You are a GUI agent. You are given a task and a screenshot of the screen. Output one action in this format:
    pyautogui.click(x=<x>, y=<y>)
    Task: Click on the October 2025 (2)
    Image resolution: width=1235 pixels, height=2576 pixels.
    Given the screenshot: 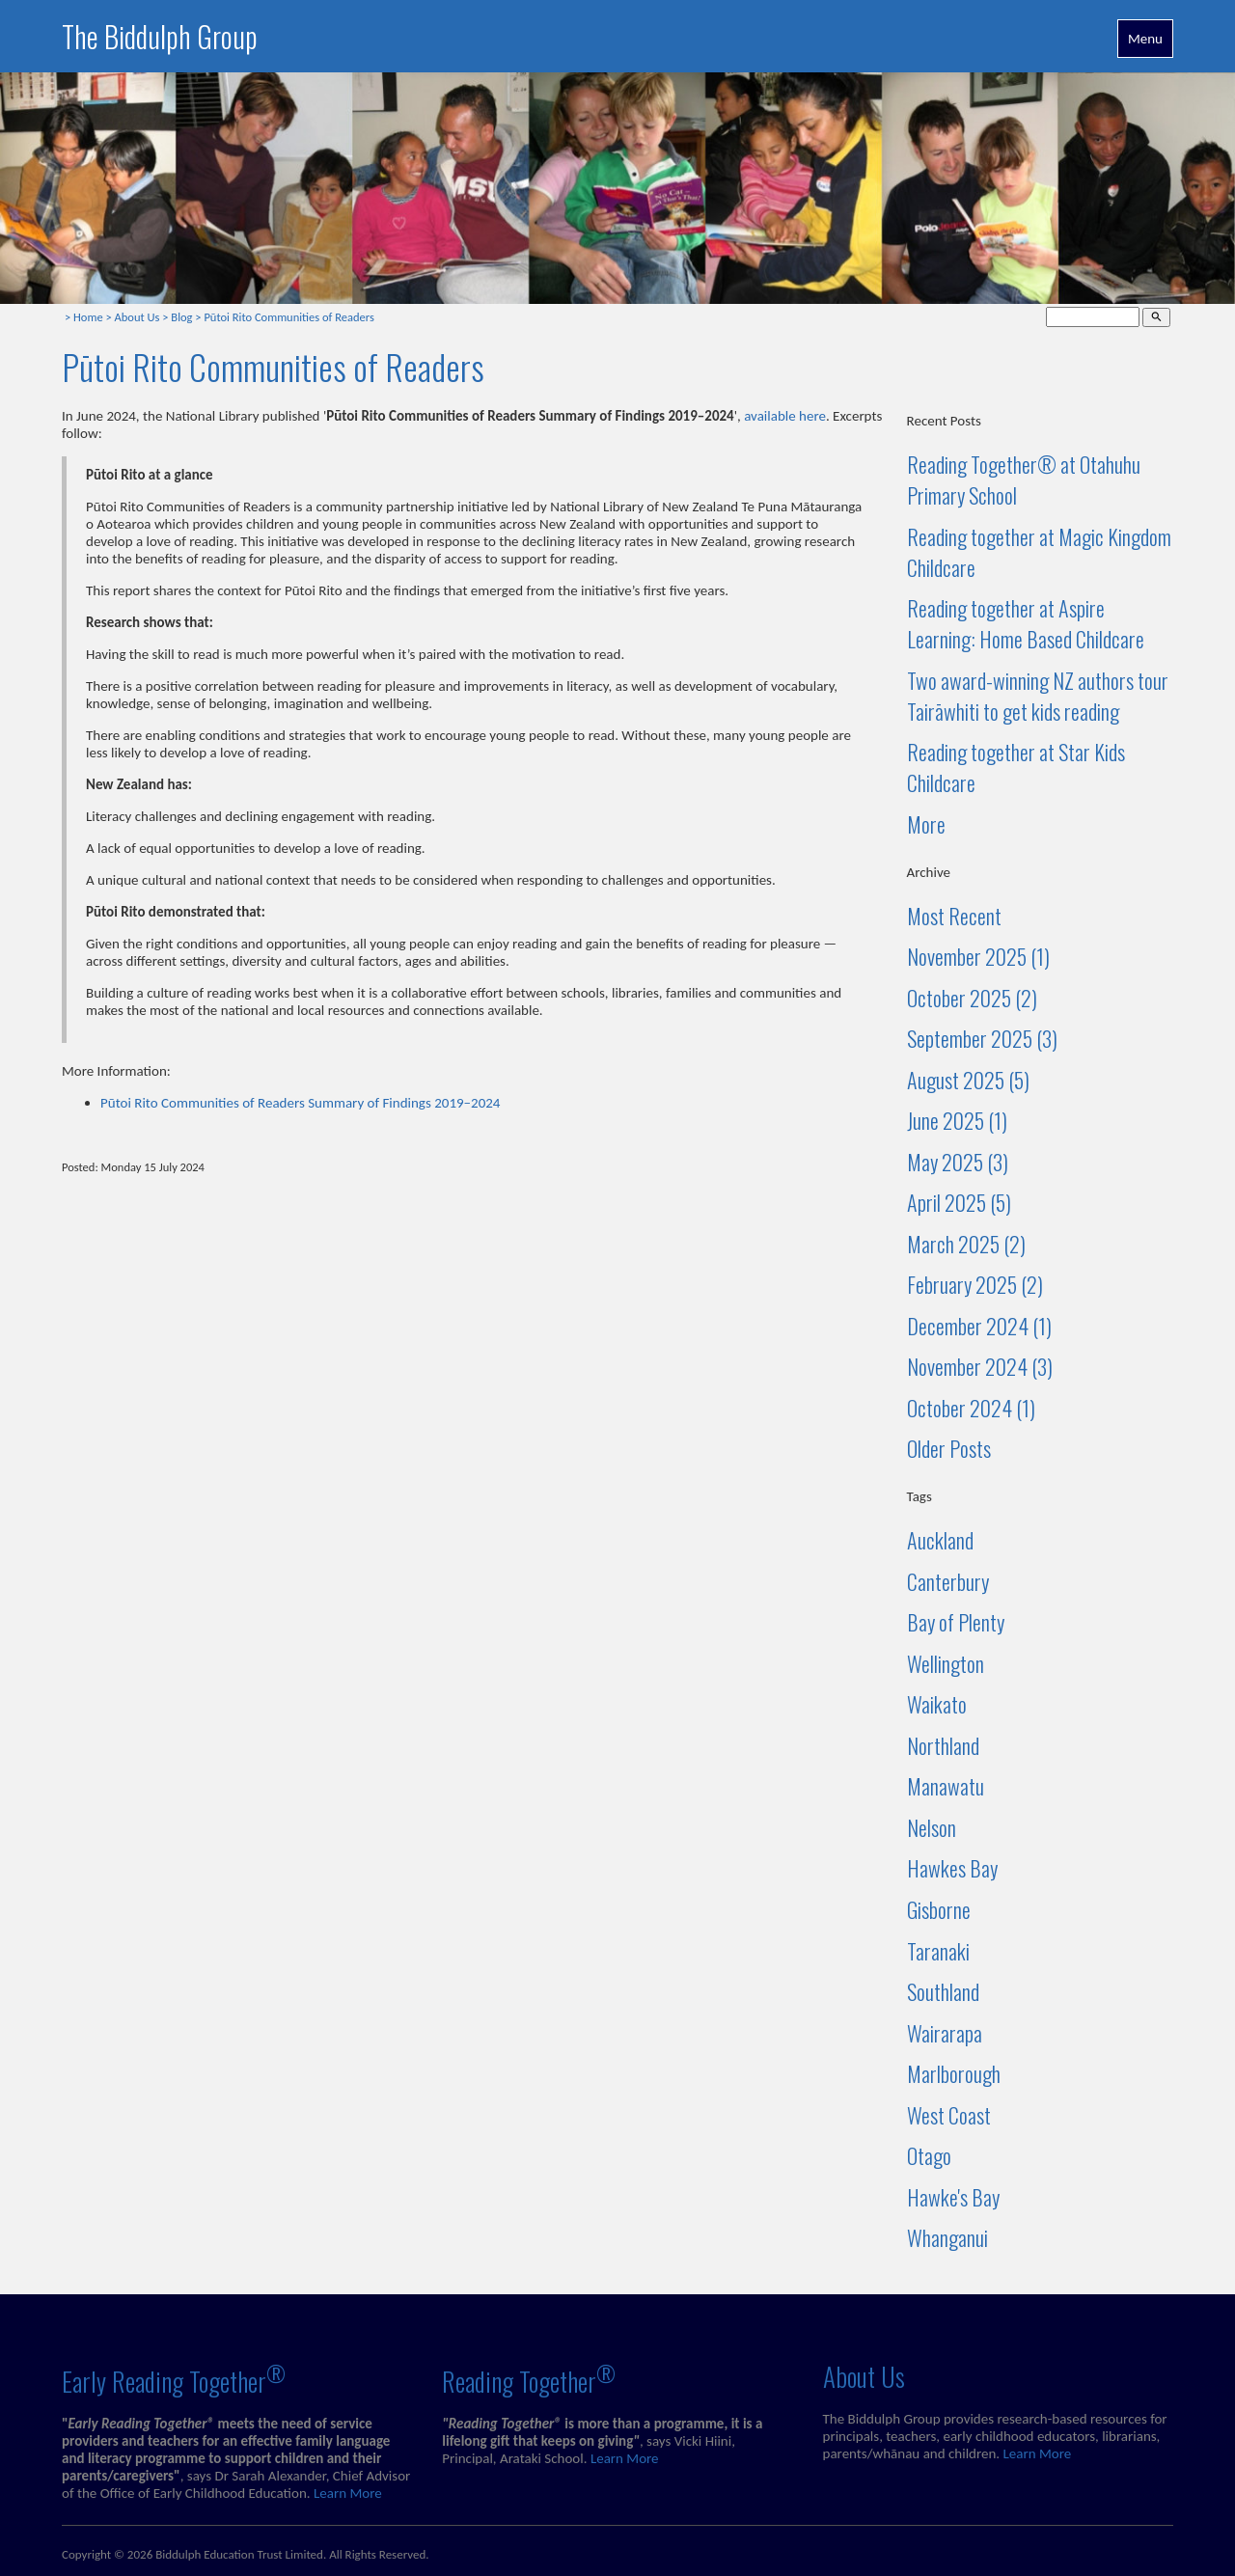 What is the action you would take?
    pyautogui.click(x=972, y=997)
    